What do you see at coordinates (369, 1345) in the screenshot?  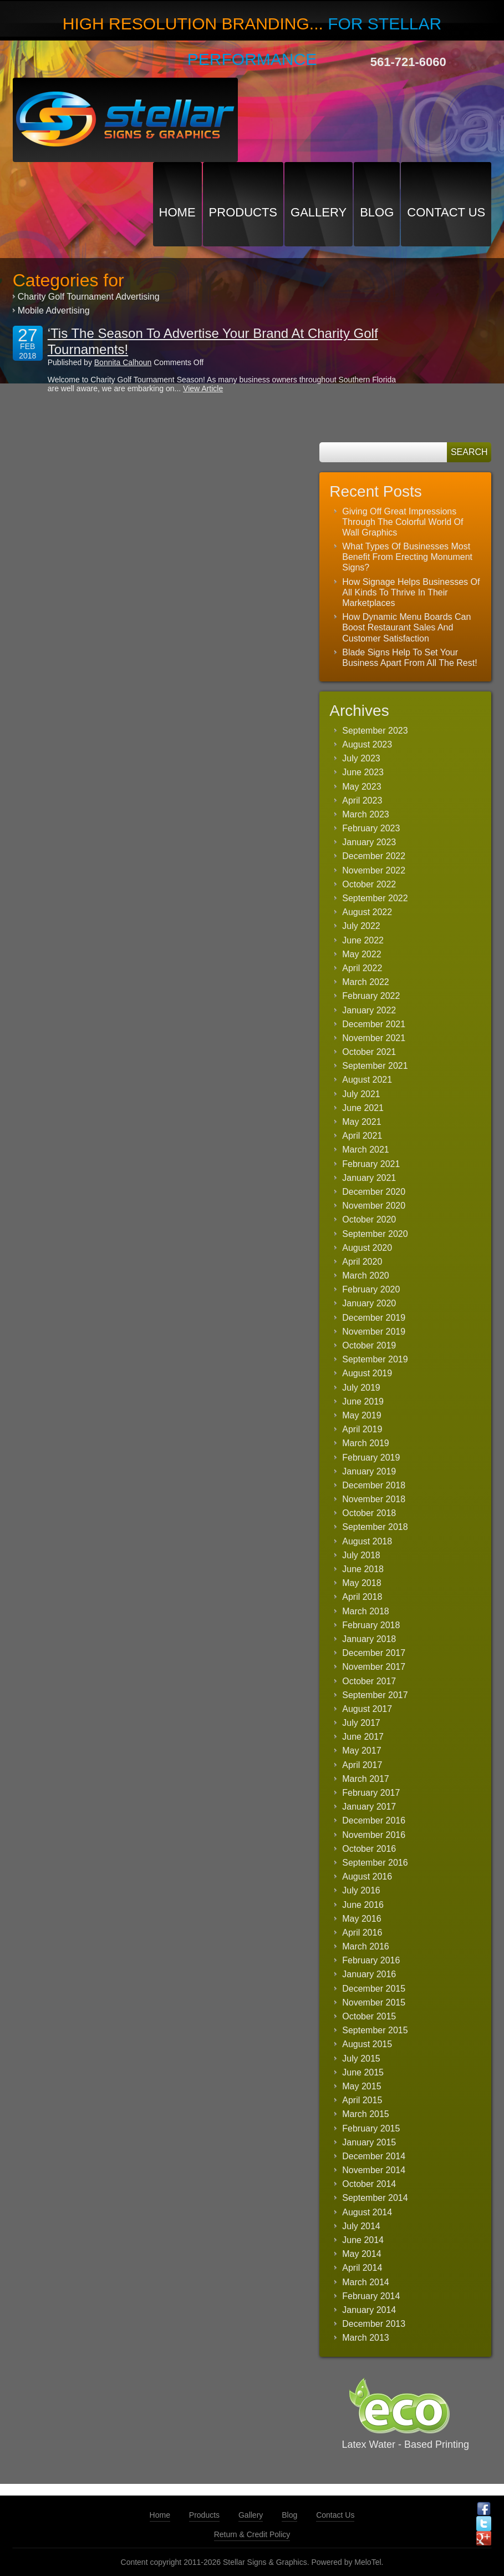 I see `October 2019` at bounding box center [369, 1345].